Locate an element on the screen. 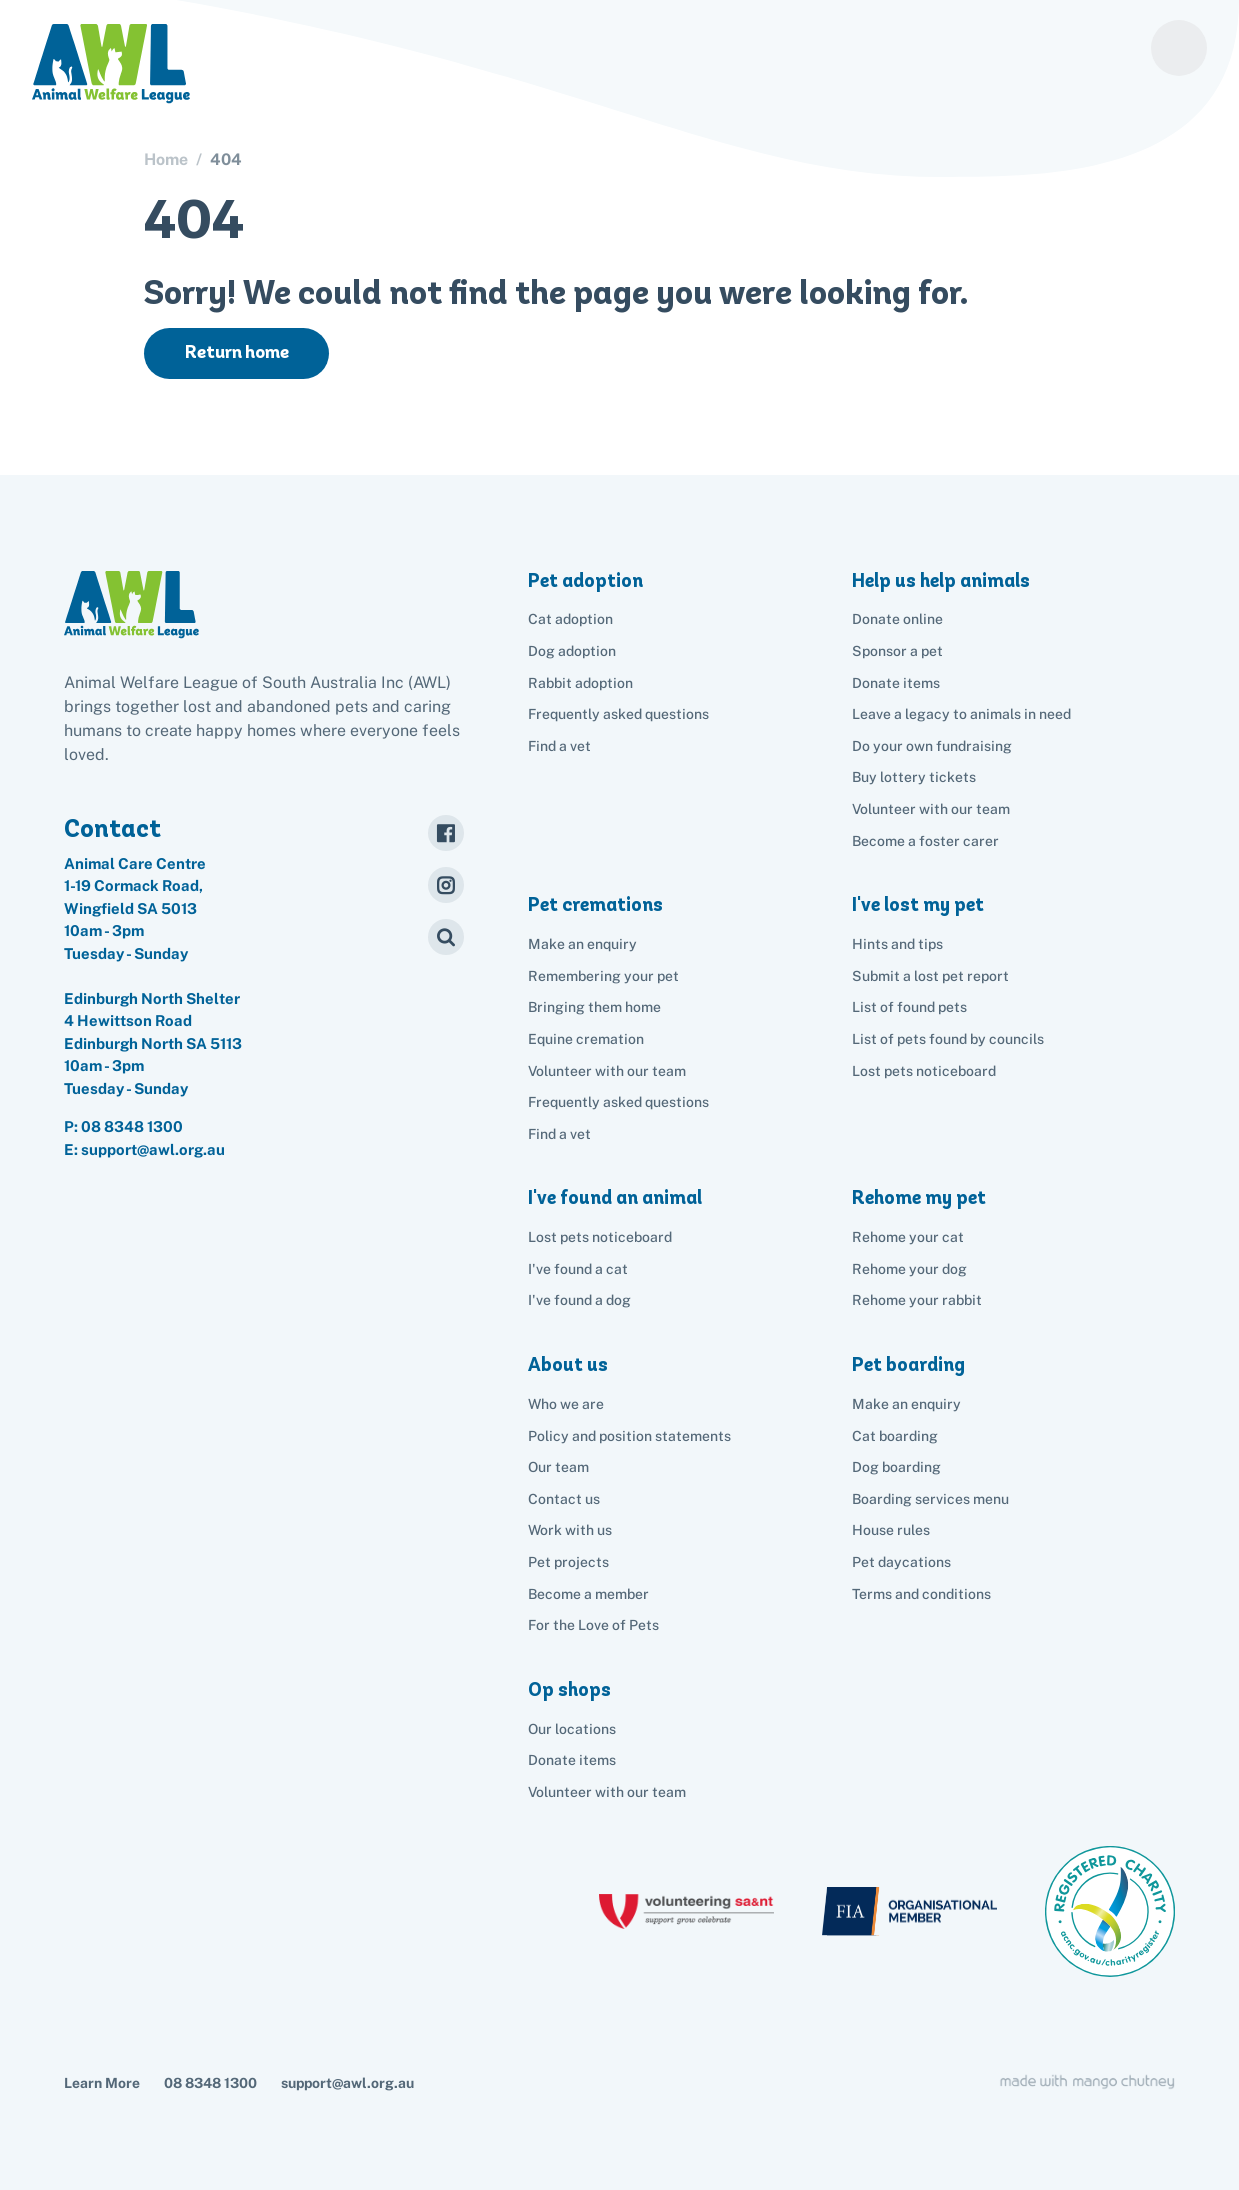  Rehome my pet is located at coordinates (919, 1197).